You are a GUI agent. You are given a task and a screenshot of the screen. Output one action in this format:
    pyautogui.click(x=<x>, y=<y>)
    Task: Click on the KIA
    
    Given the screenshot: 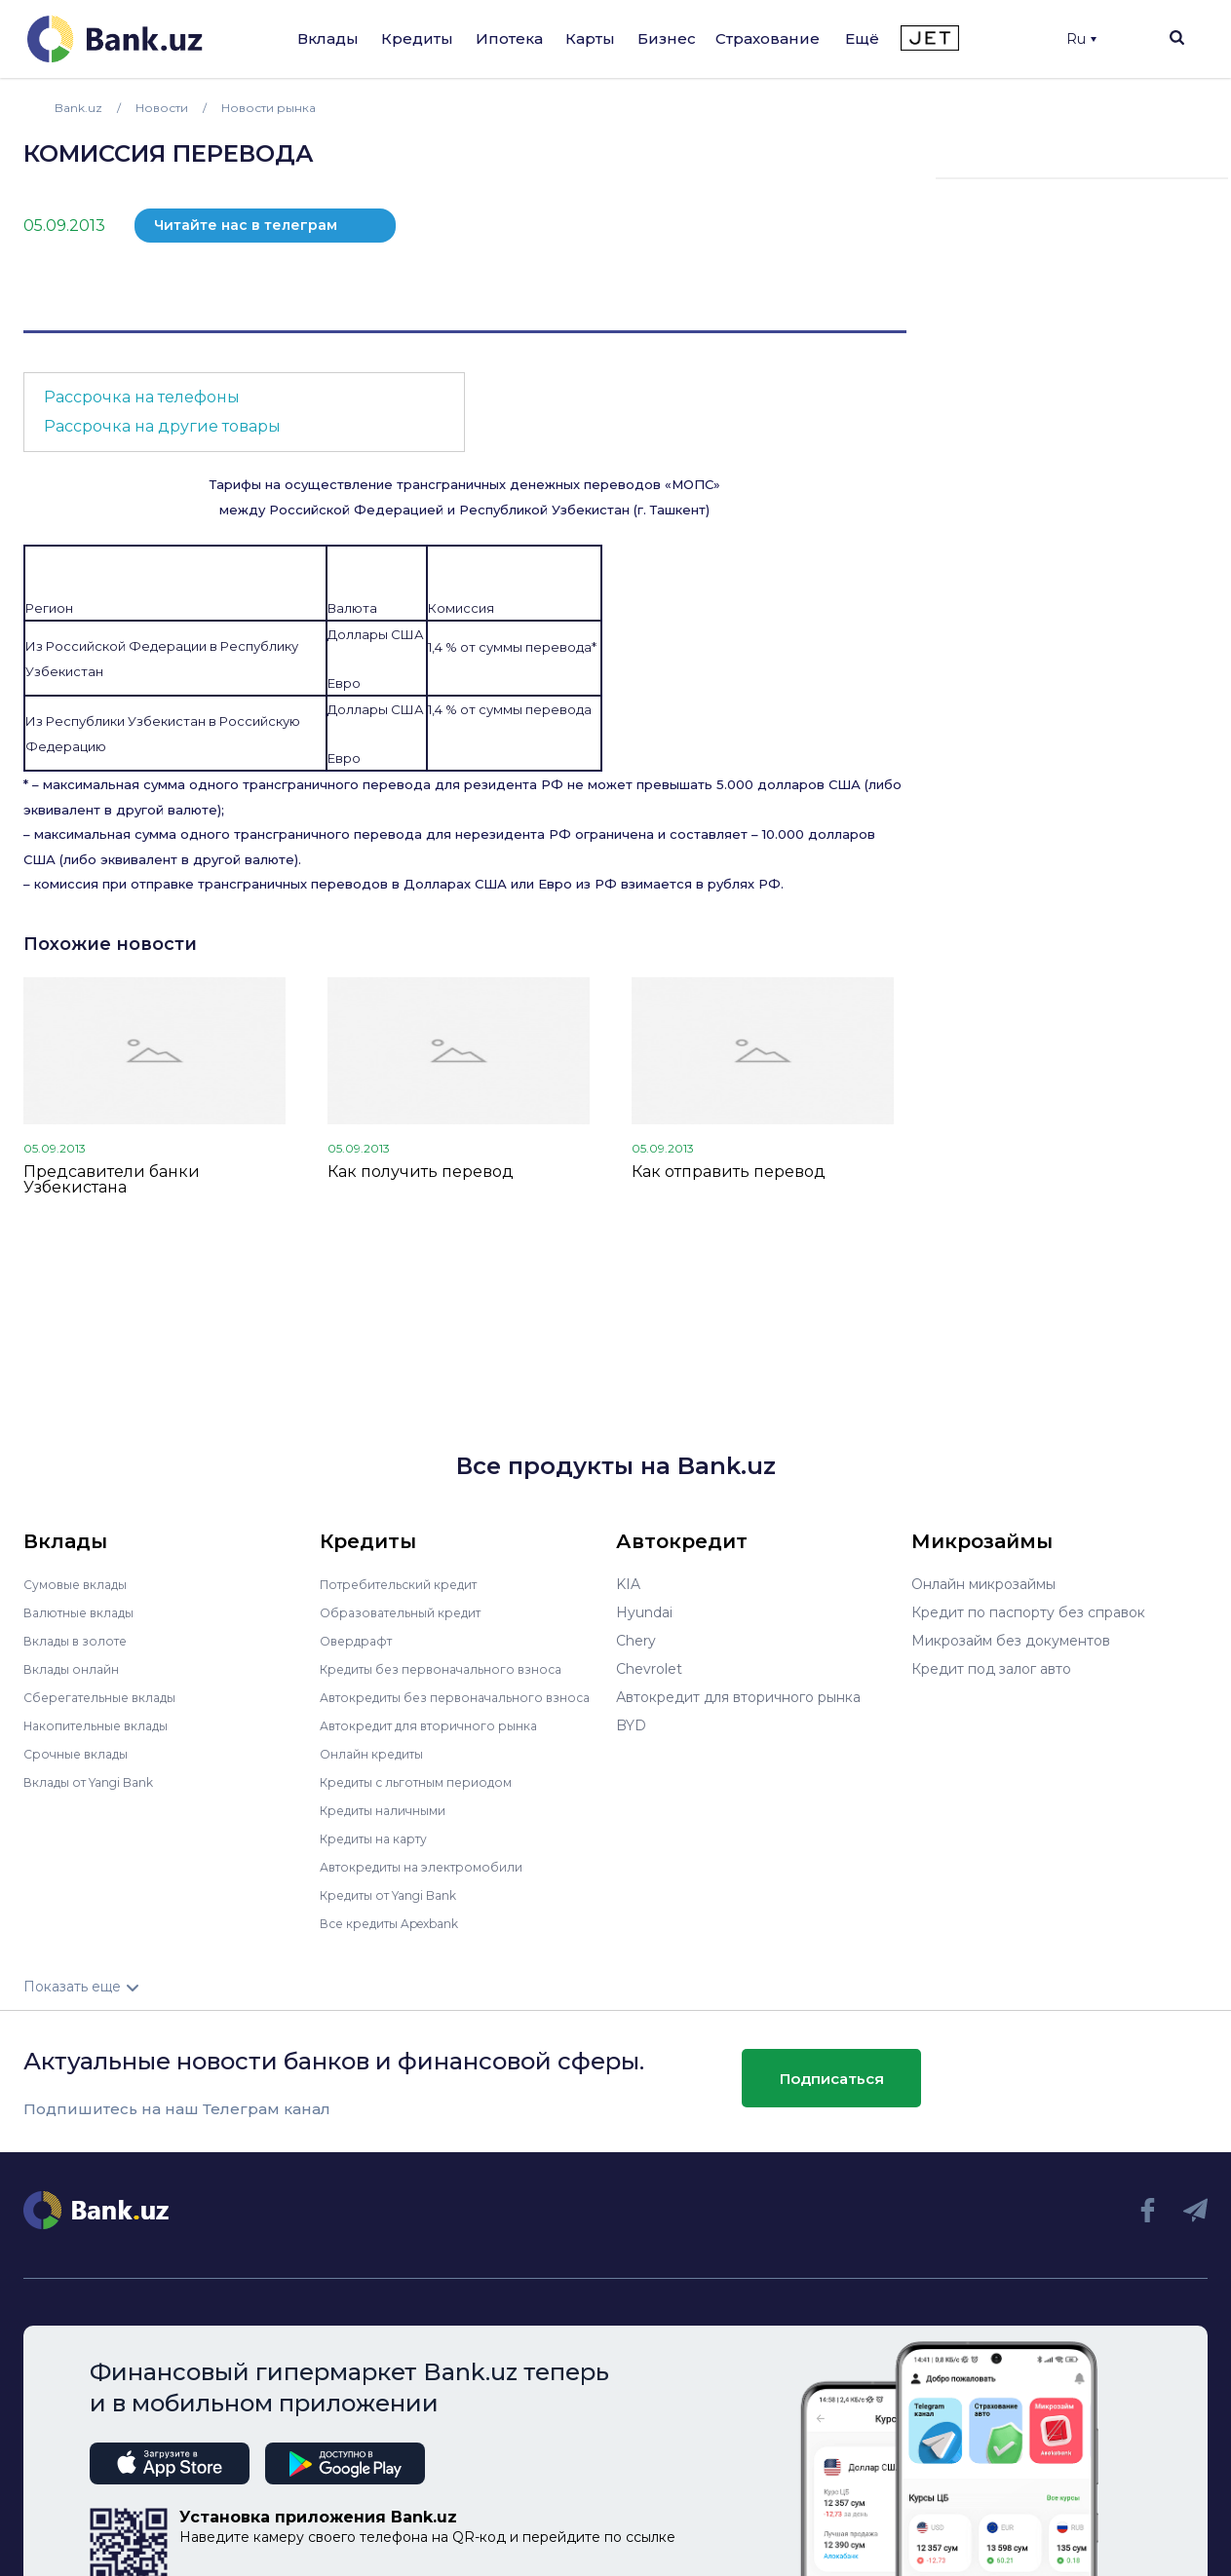 What is the action you would take?
    pyautogui.click(x=628, y=1584)
    